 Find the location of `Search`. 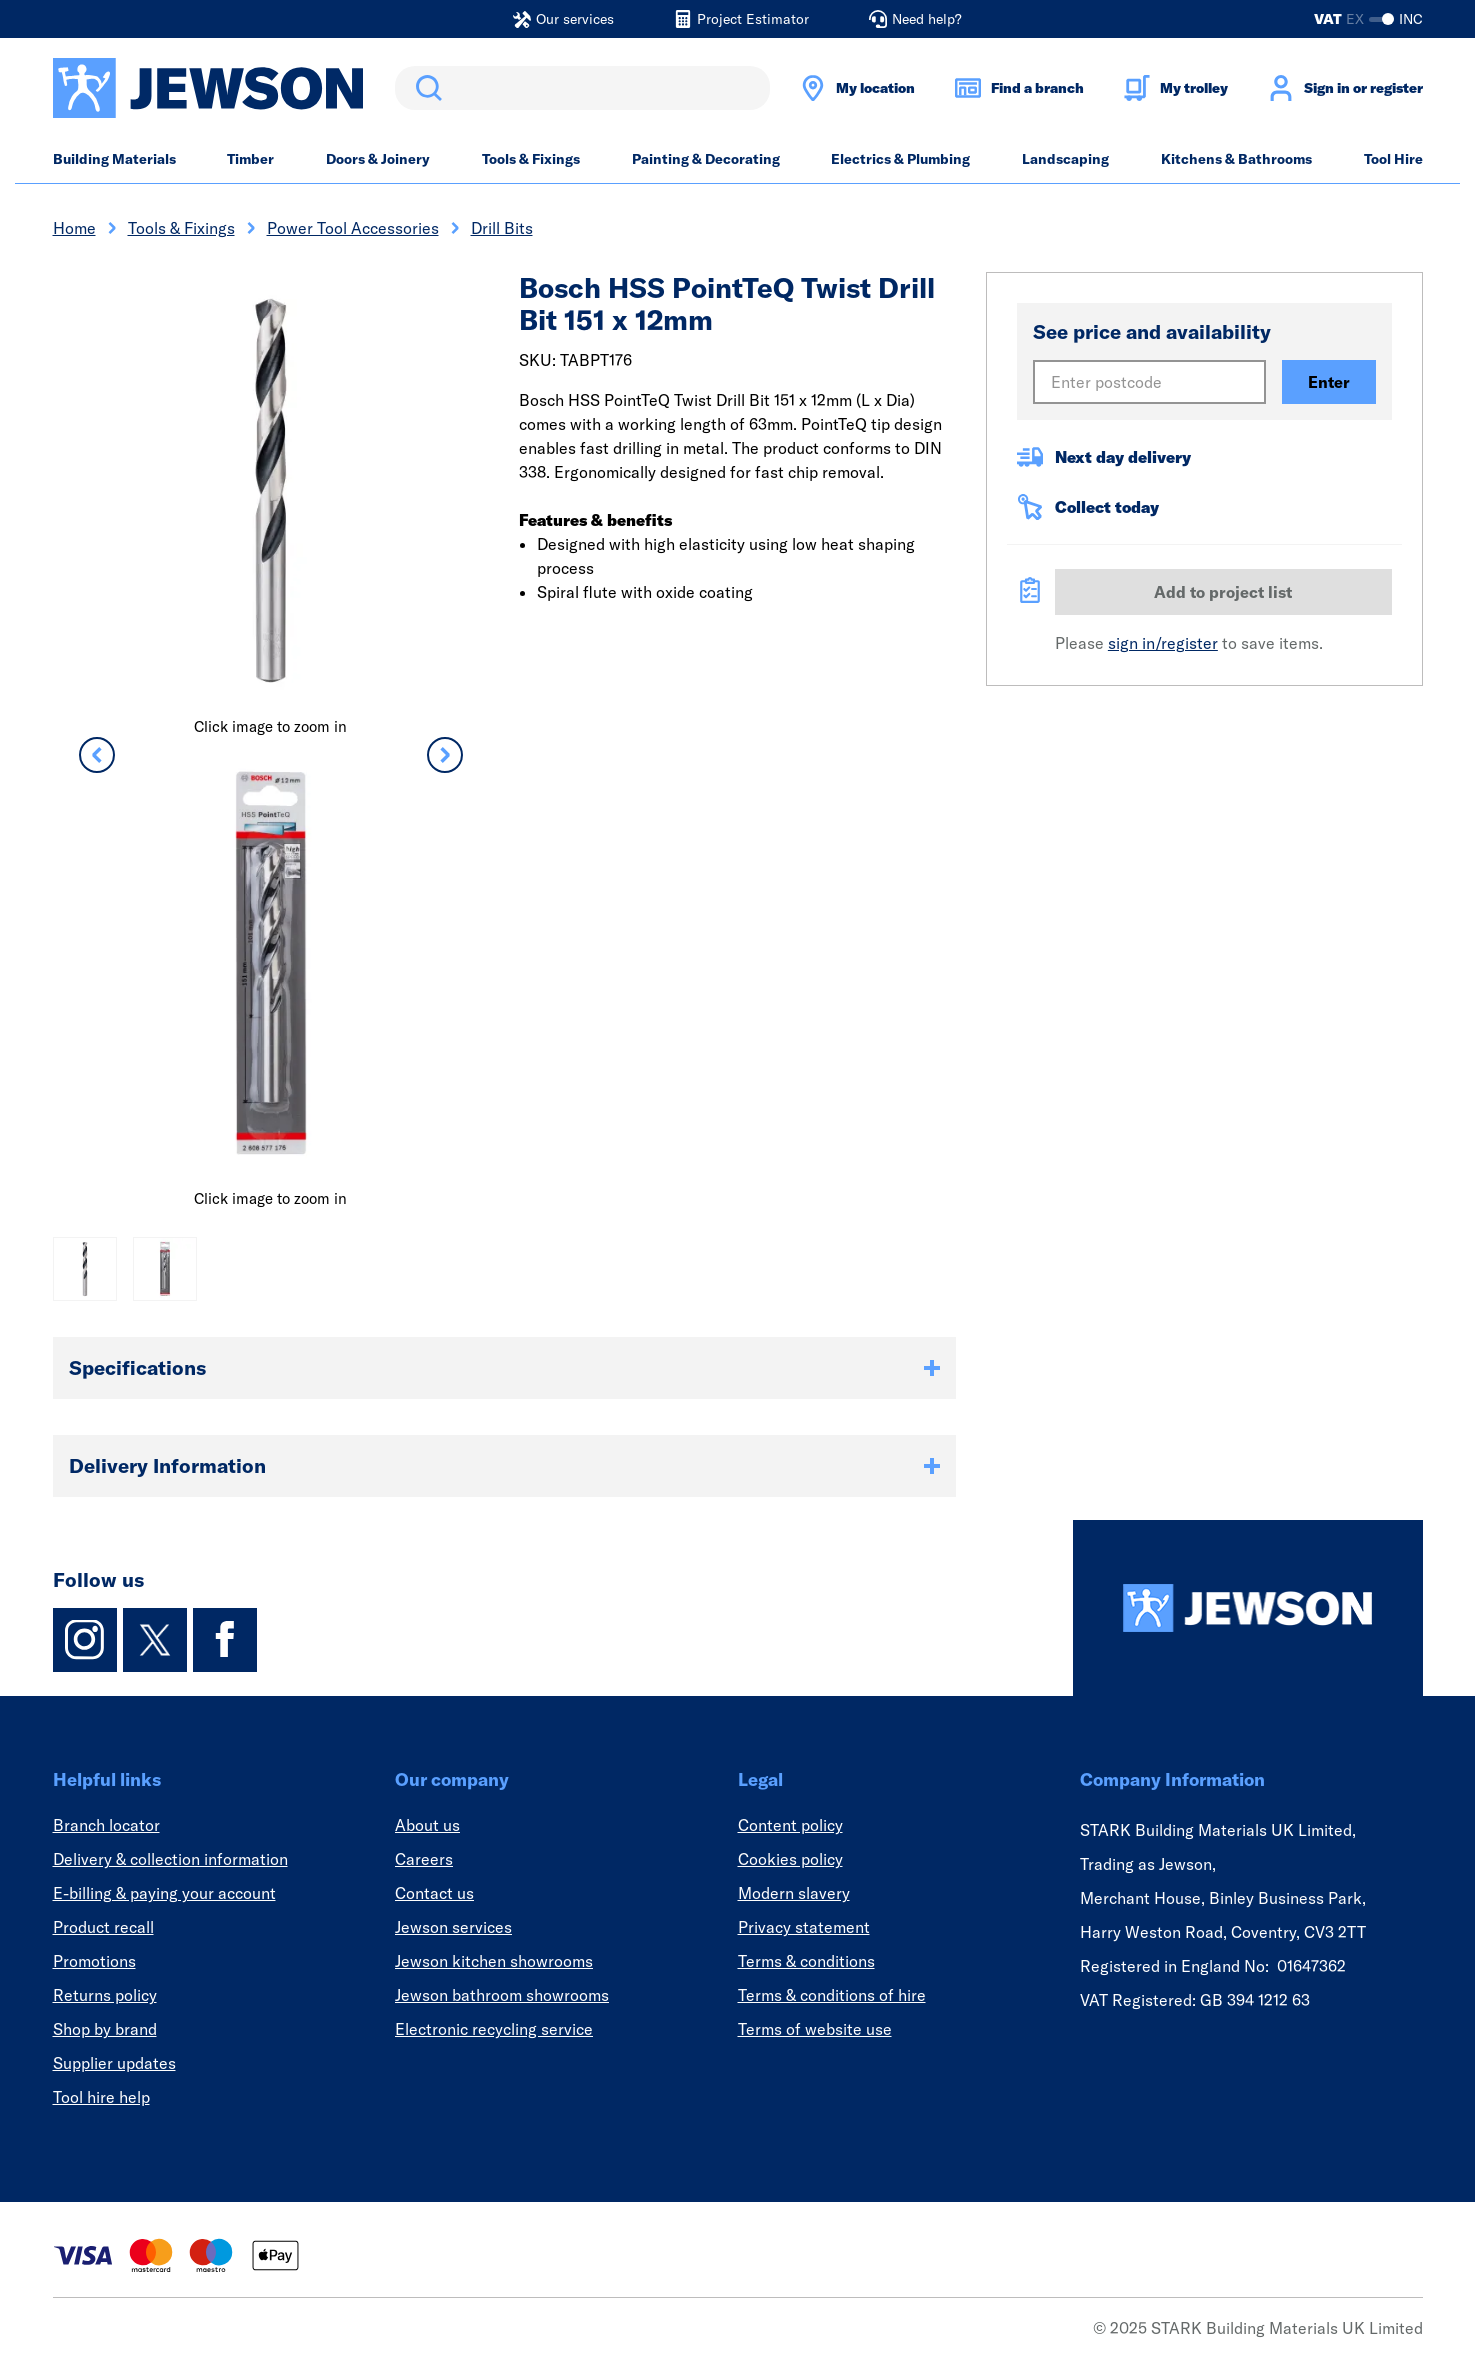

Search is located at coordinates (425, 88).